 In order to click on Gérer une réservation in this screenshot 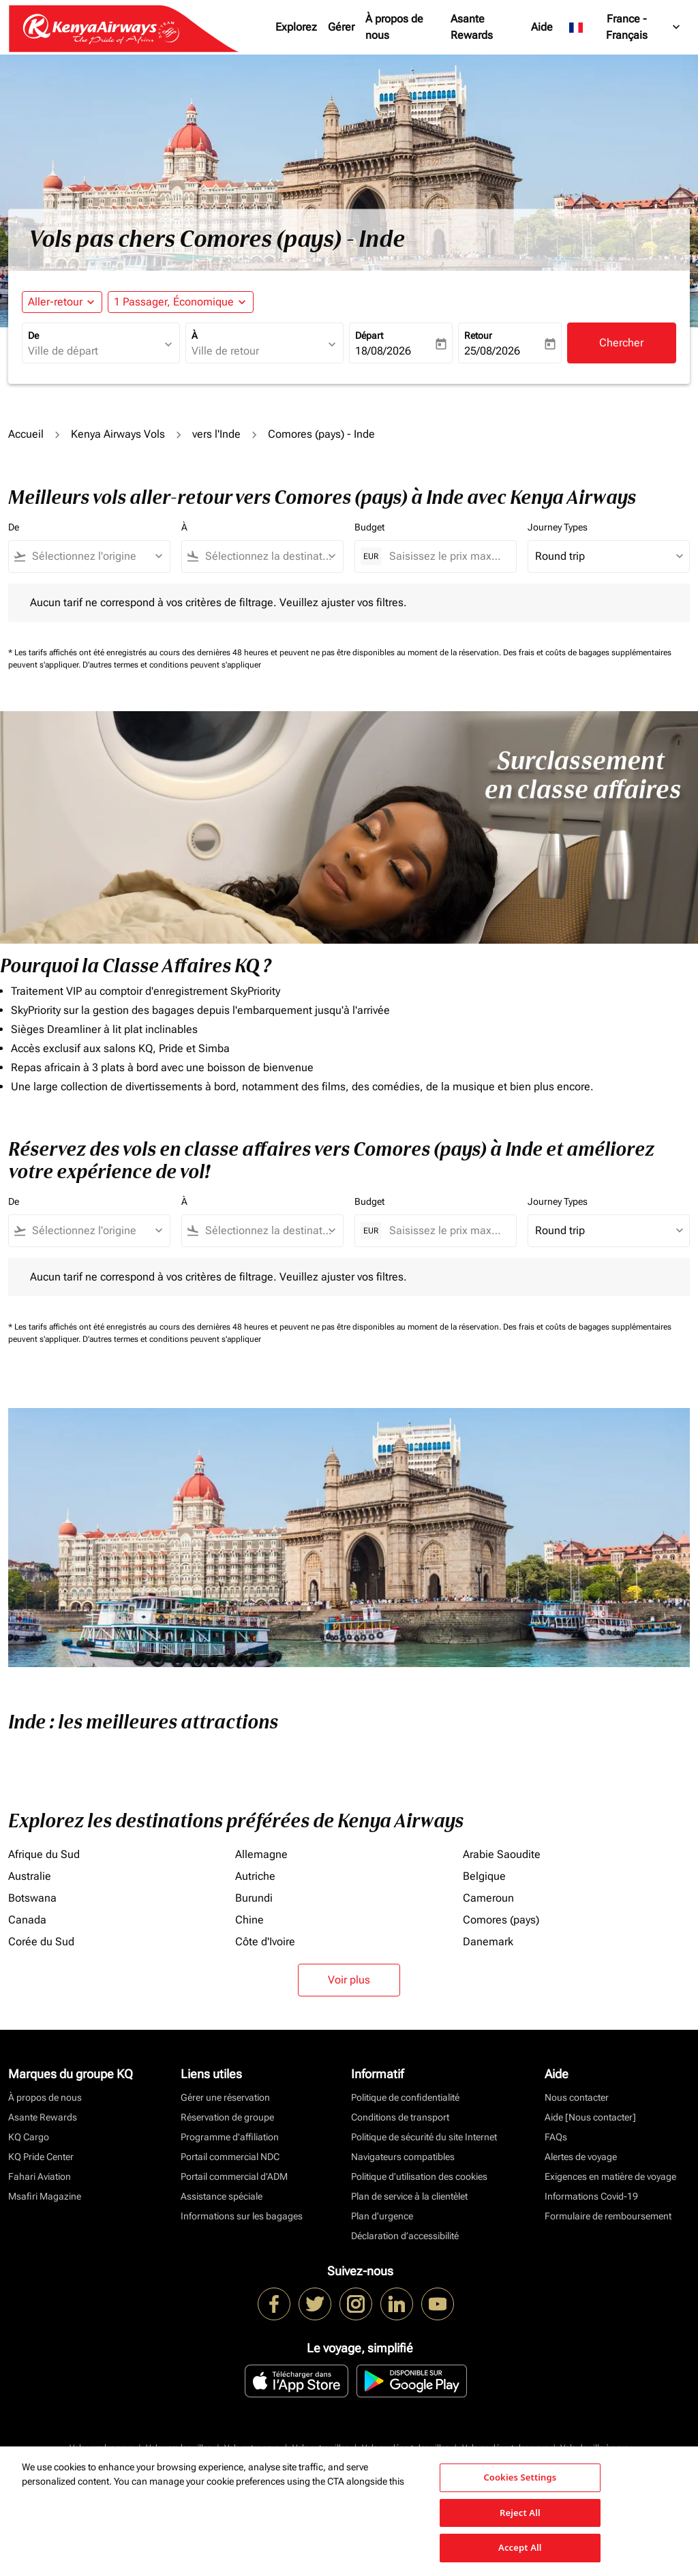, I will do `click(225, 2097)`.